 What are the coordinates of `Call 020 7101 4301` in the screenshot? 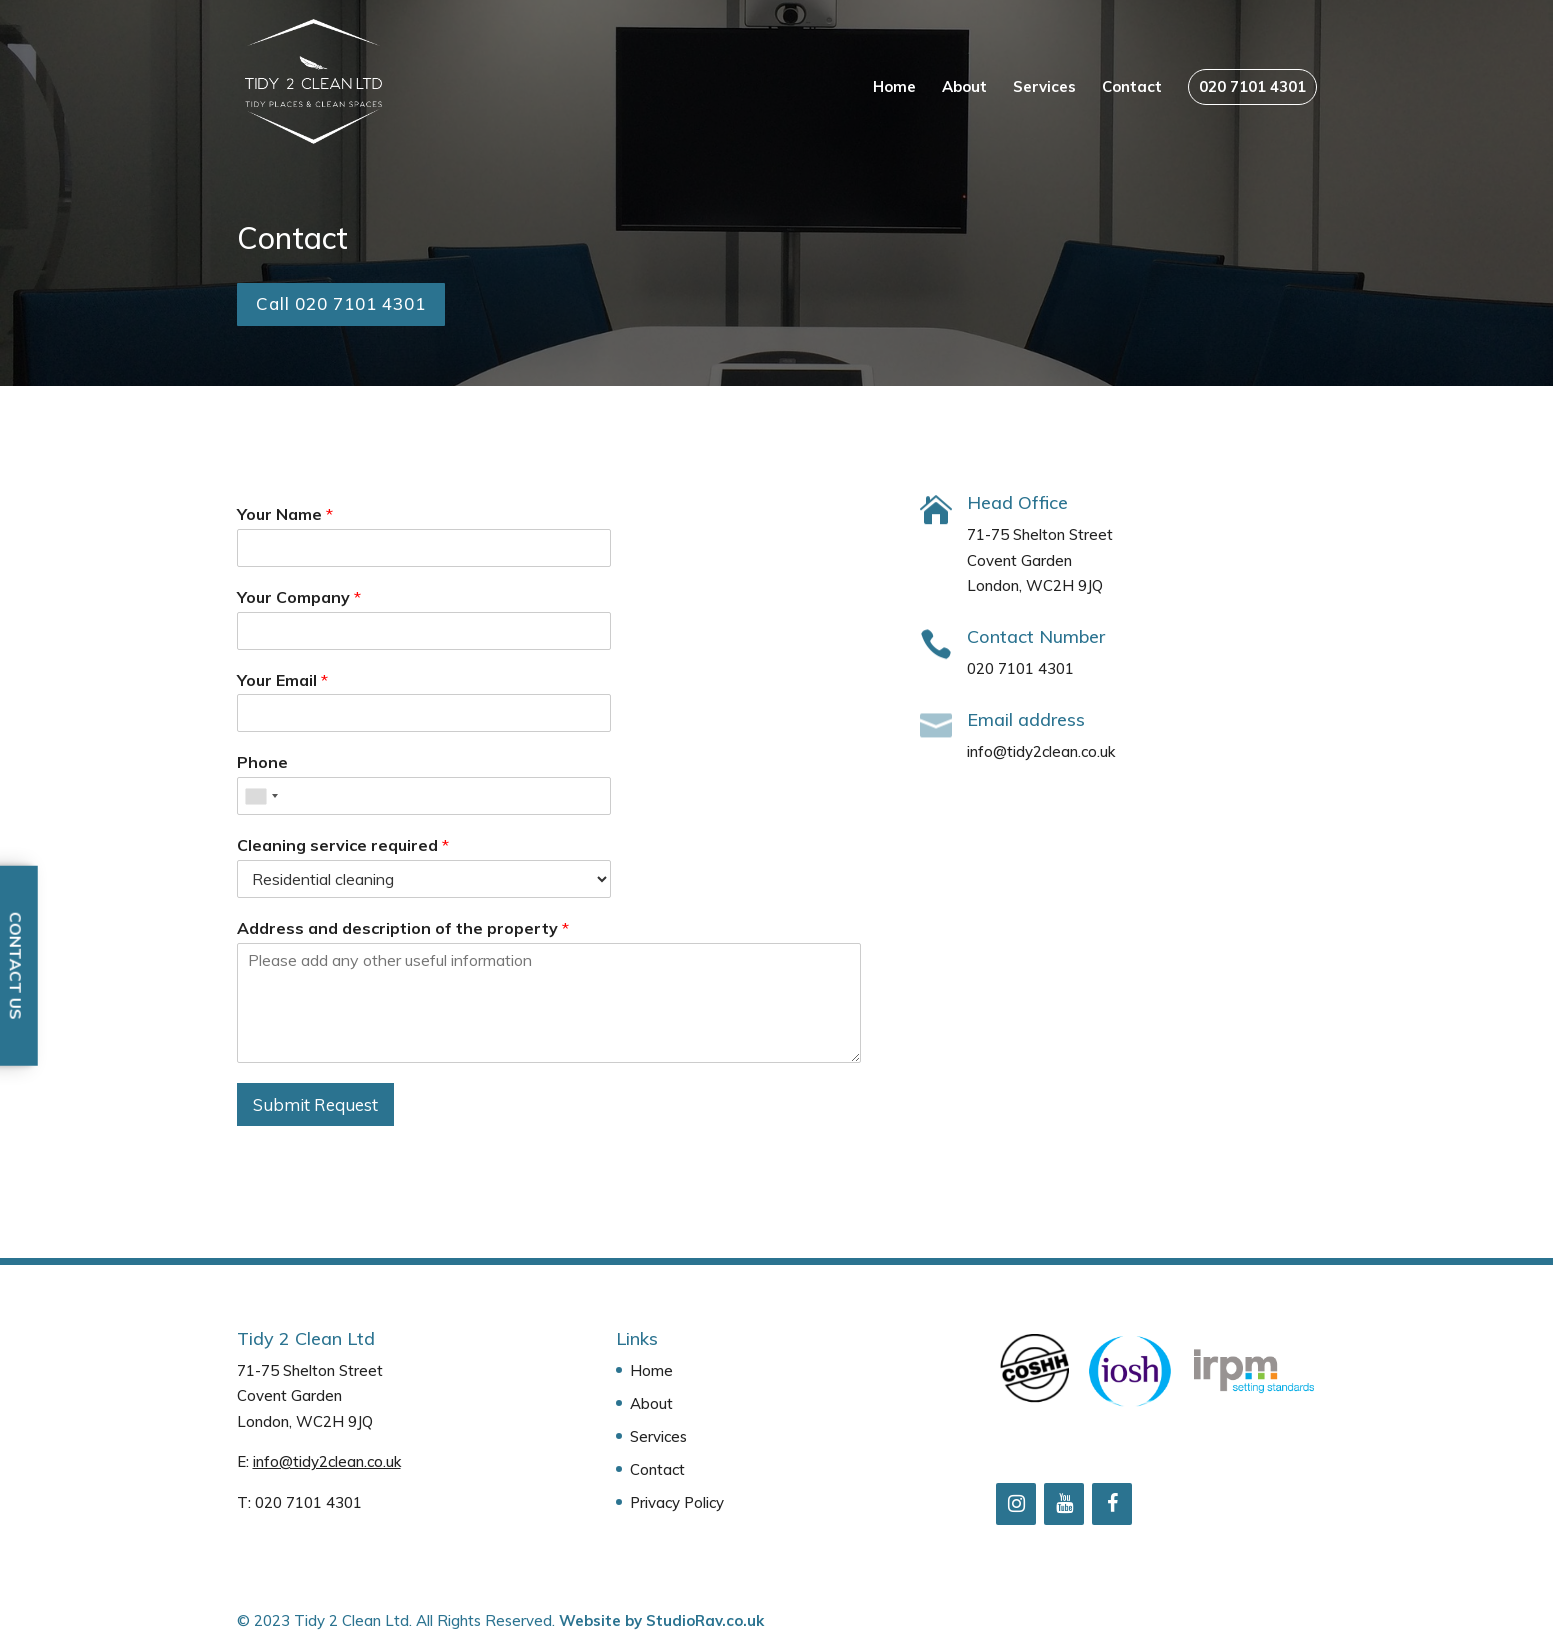 It's located at (341, 303).